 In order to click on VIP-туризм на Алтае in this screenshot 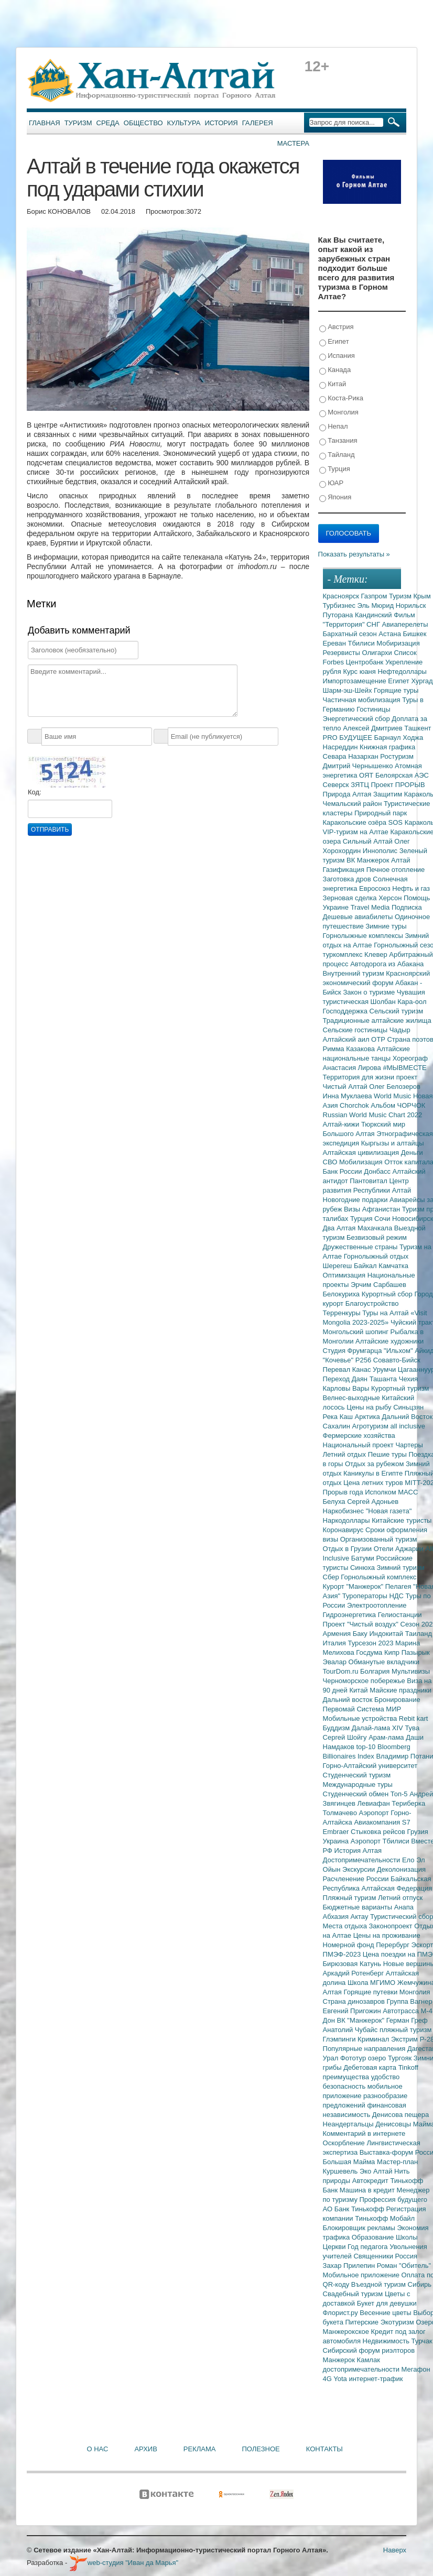, I will do `click(357, 832)`.